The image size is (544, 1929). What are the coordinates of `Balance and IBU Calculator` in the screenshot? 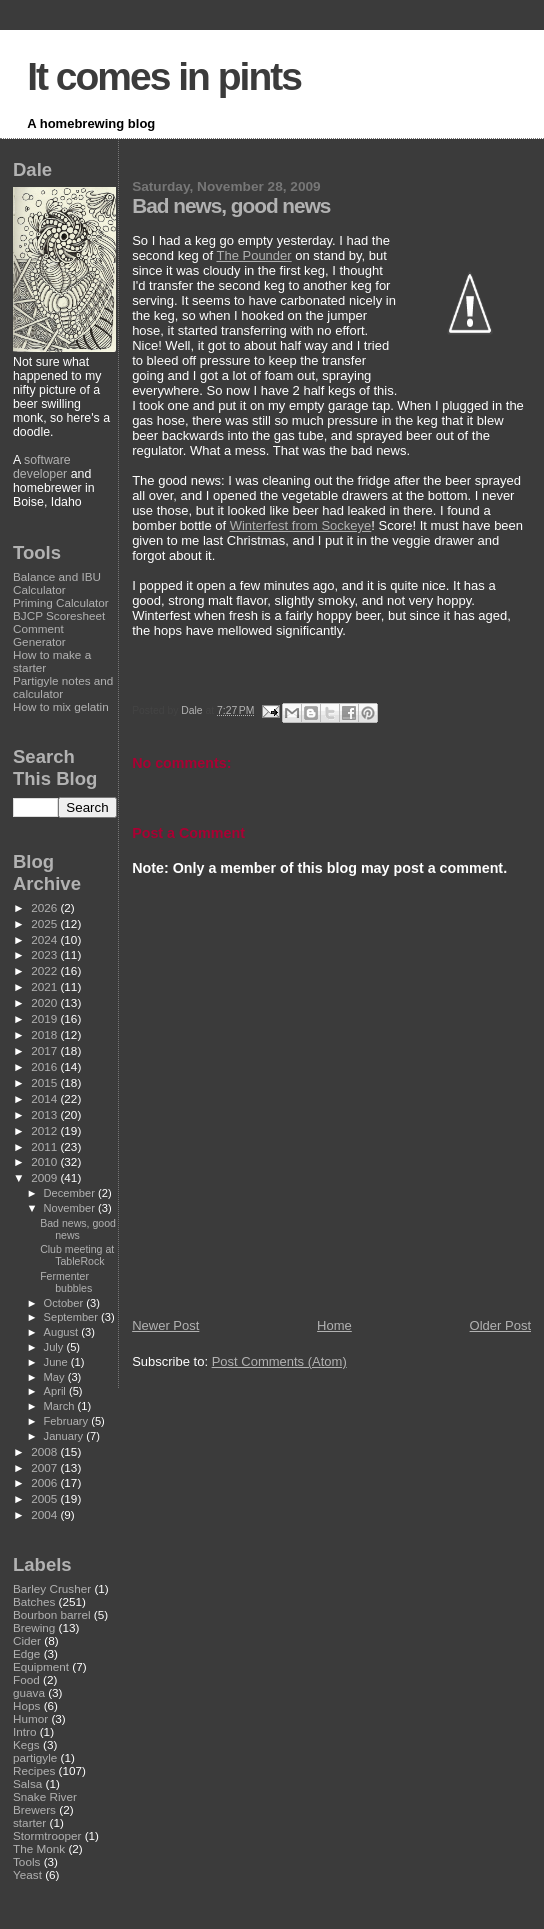 It's located at (57, 583).